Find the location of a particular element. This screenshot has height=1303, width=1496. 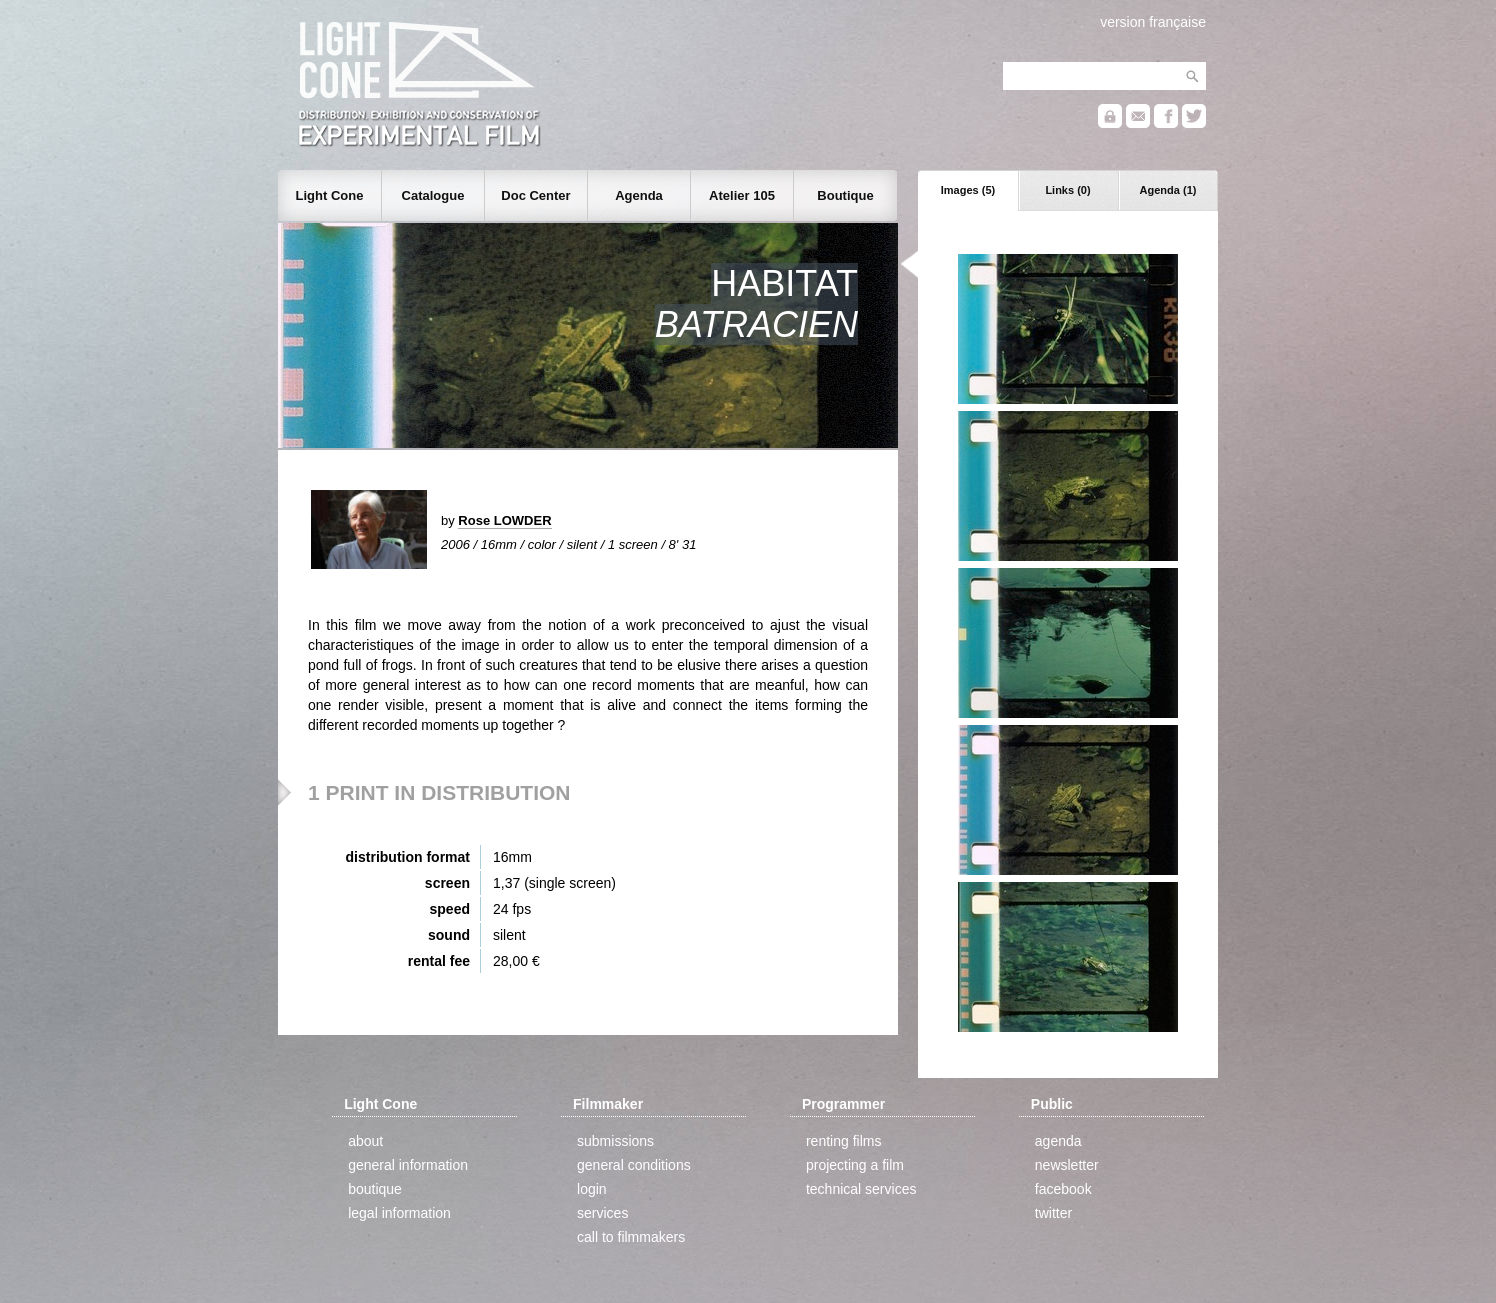

Images (5) is located at coordinates (968, 190).